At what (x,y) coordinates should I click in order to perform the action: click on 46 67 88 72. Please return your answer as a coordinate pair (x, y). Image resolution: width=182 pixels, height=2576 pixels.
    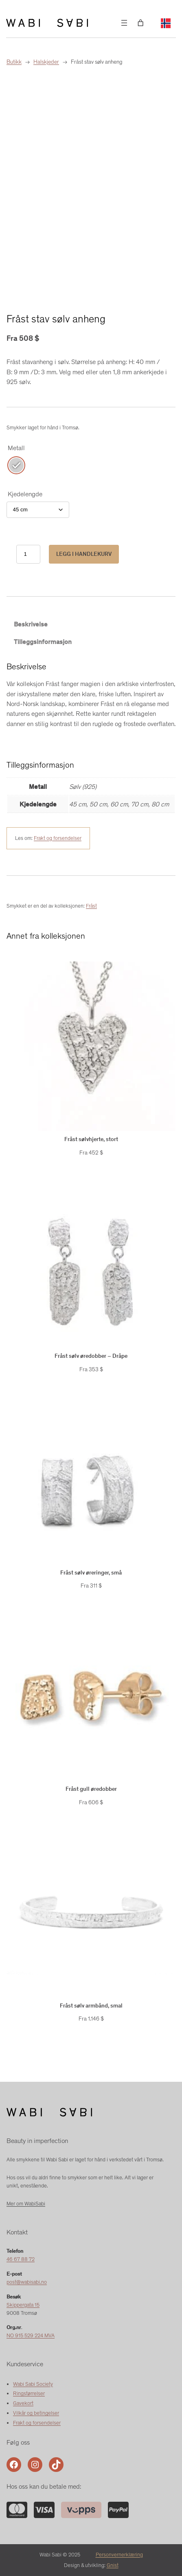
    Looking at the image, I should click on (21, 2259).